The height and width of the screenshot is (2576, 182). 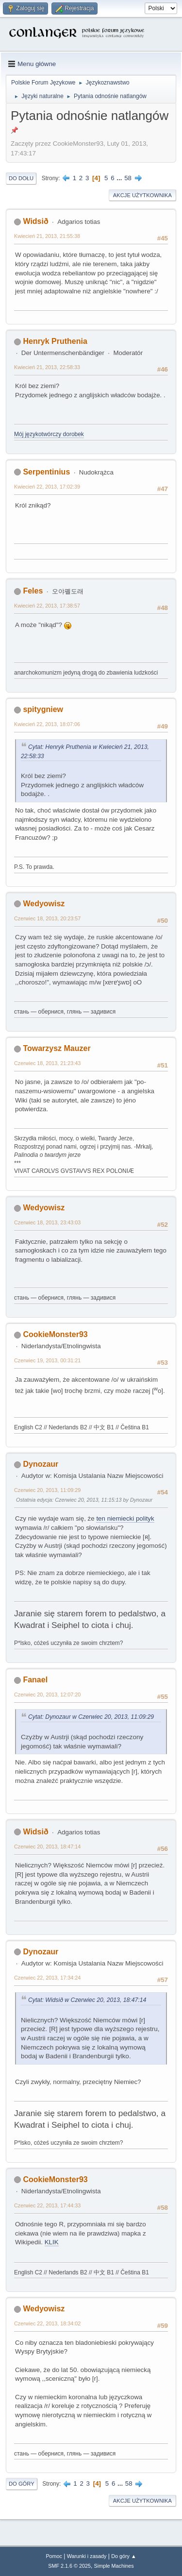 What do you see at coordinates (40, 1464) in the screenshot?
I see `Dynozaur` at bounding box center [40, 1464].